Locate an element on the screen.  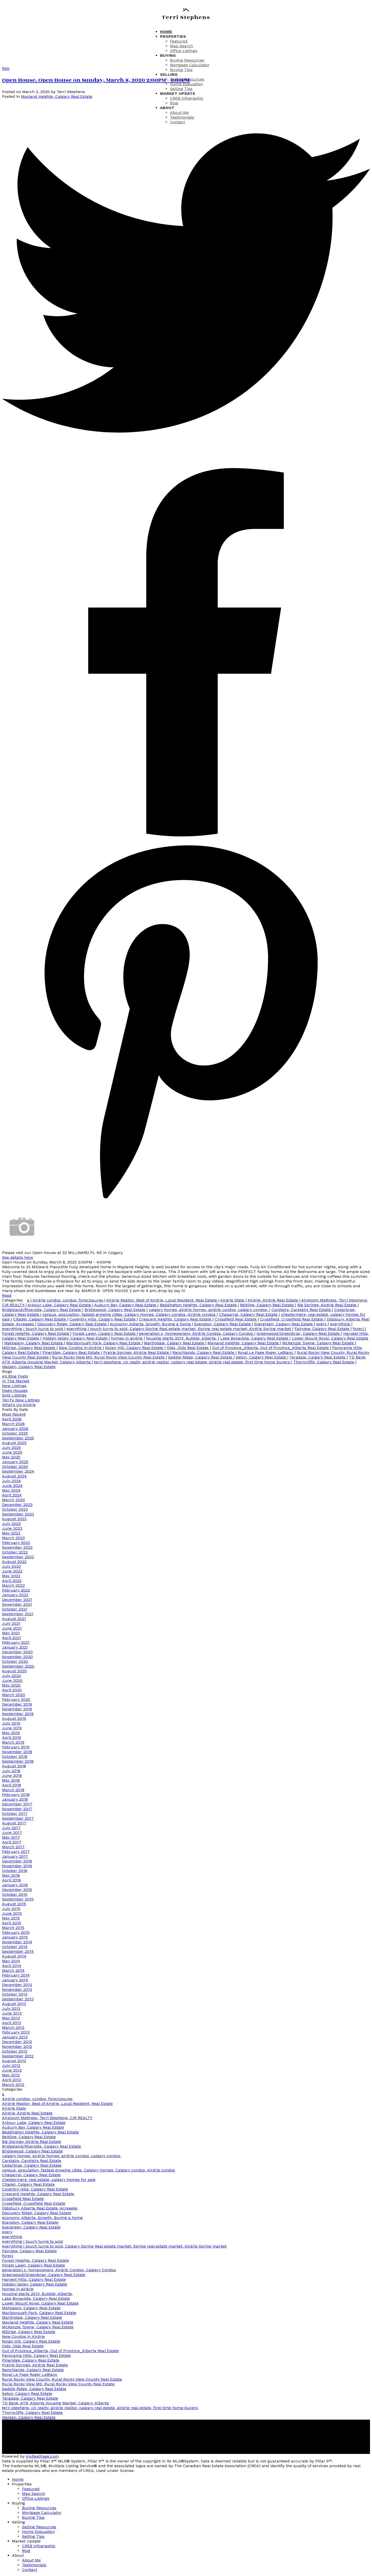
forecl is located at coordinates (359, 1328).